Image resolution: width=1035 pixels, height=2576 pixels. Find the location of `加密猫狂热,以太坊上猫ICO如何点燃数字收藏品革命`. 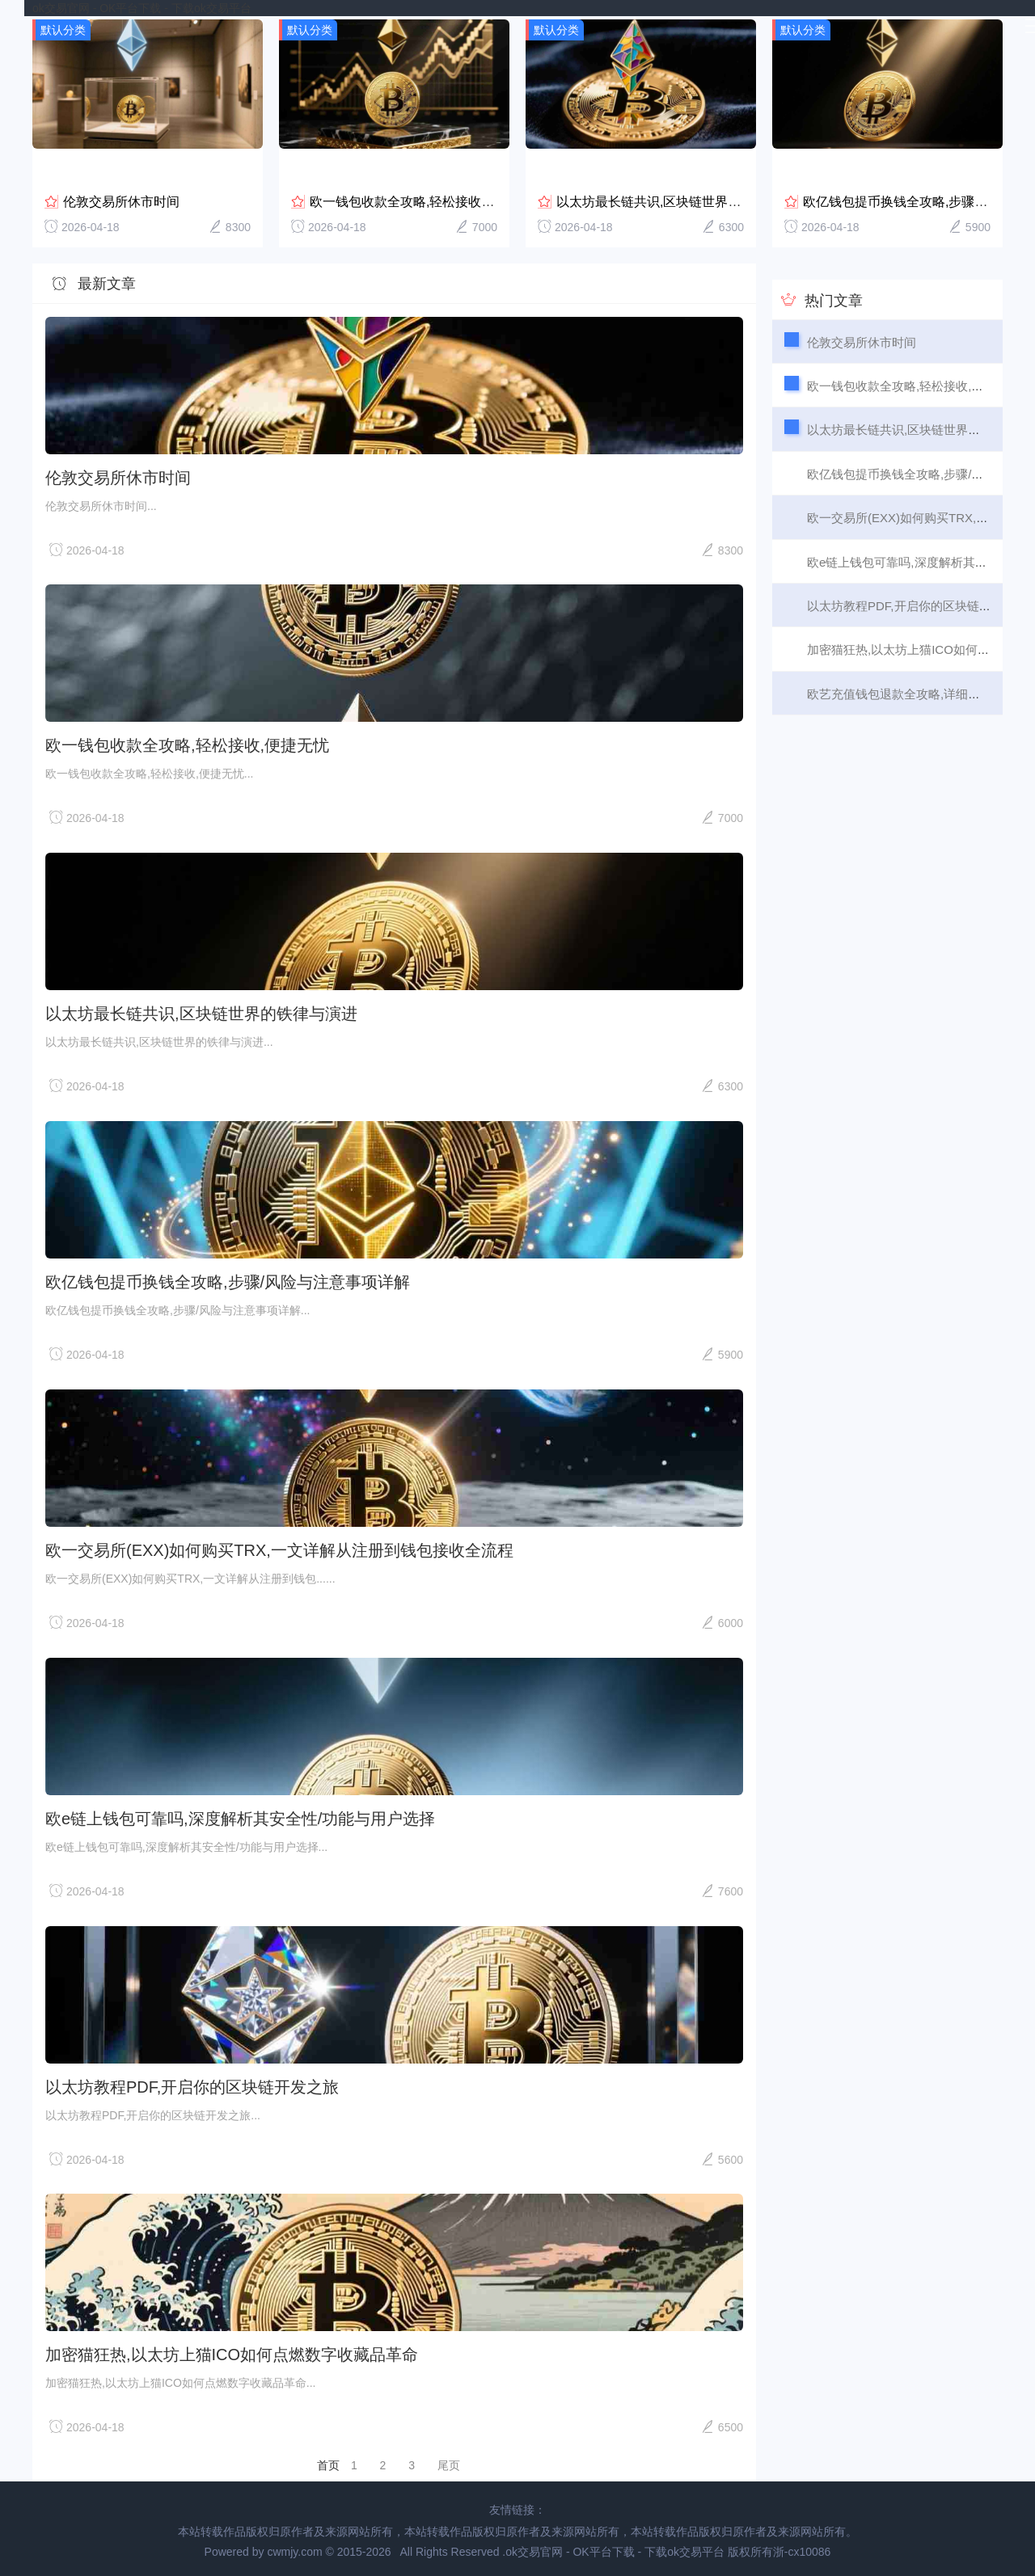

加密猫狂热,以太坊上猫ICO如何点燃数字收藏品革命 is located at coordinates (231, 2352).